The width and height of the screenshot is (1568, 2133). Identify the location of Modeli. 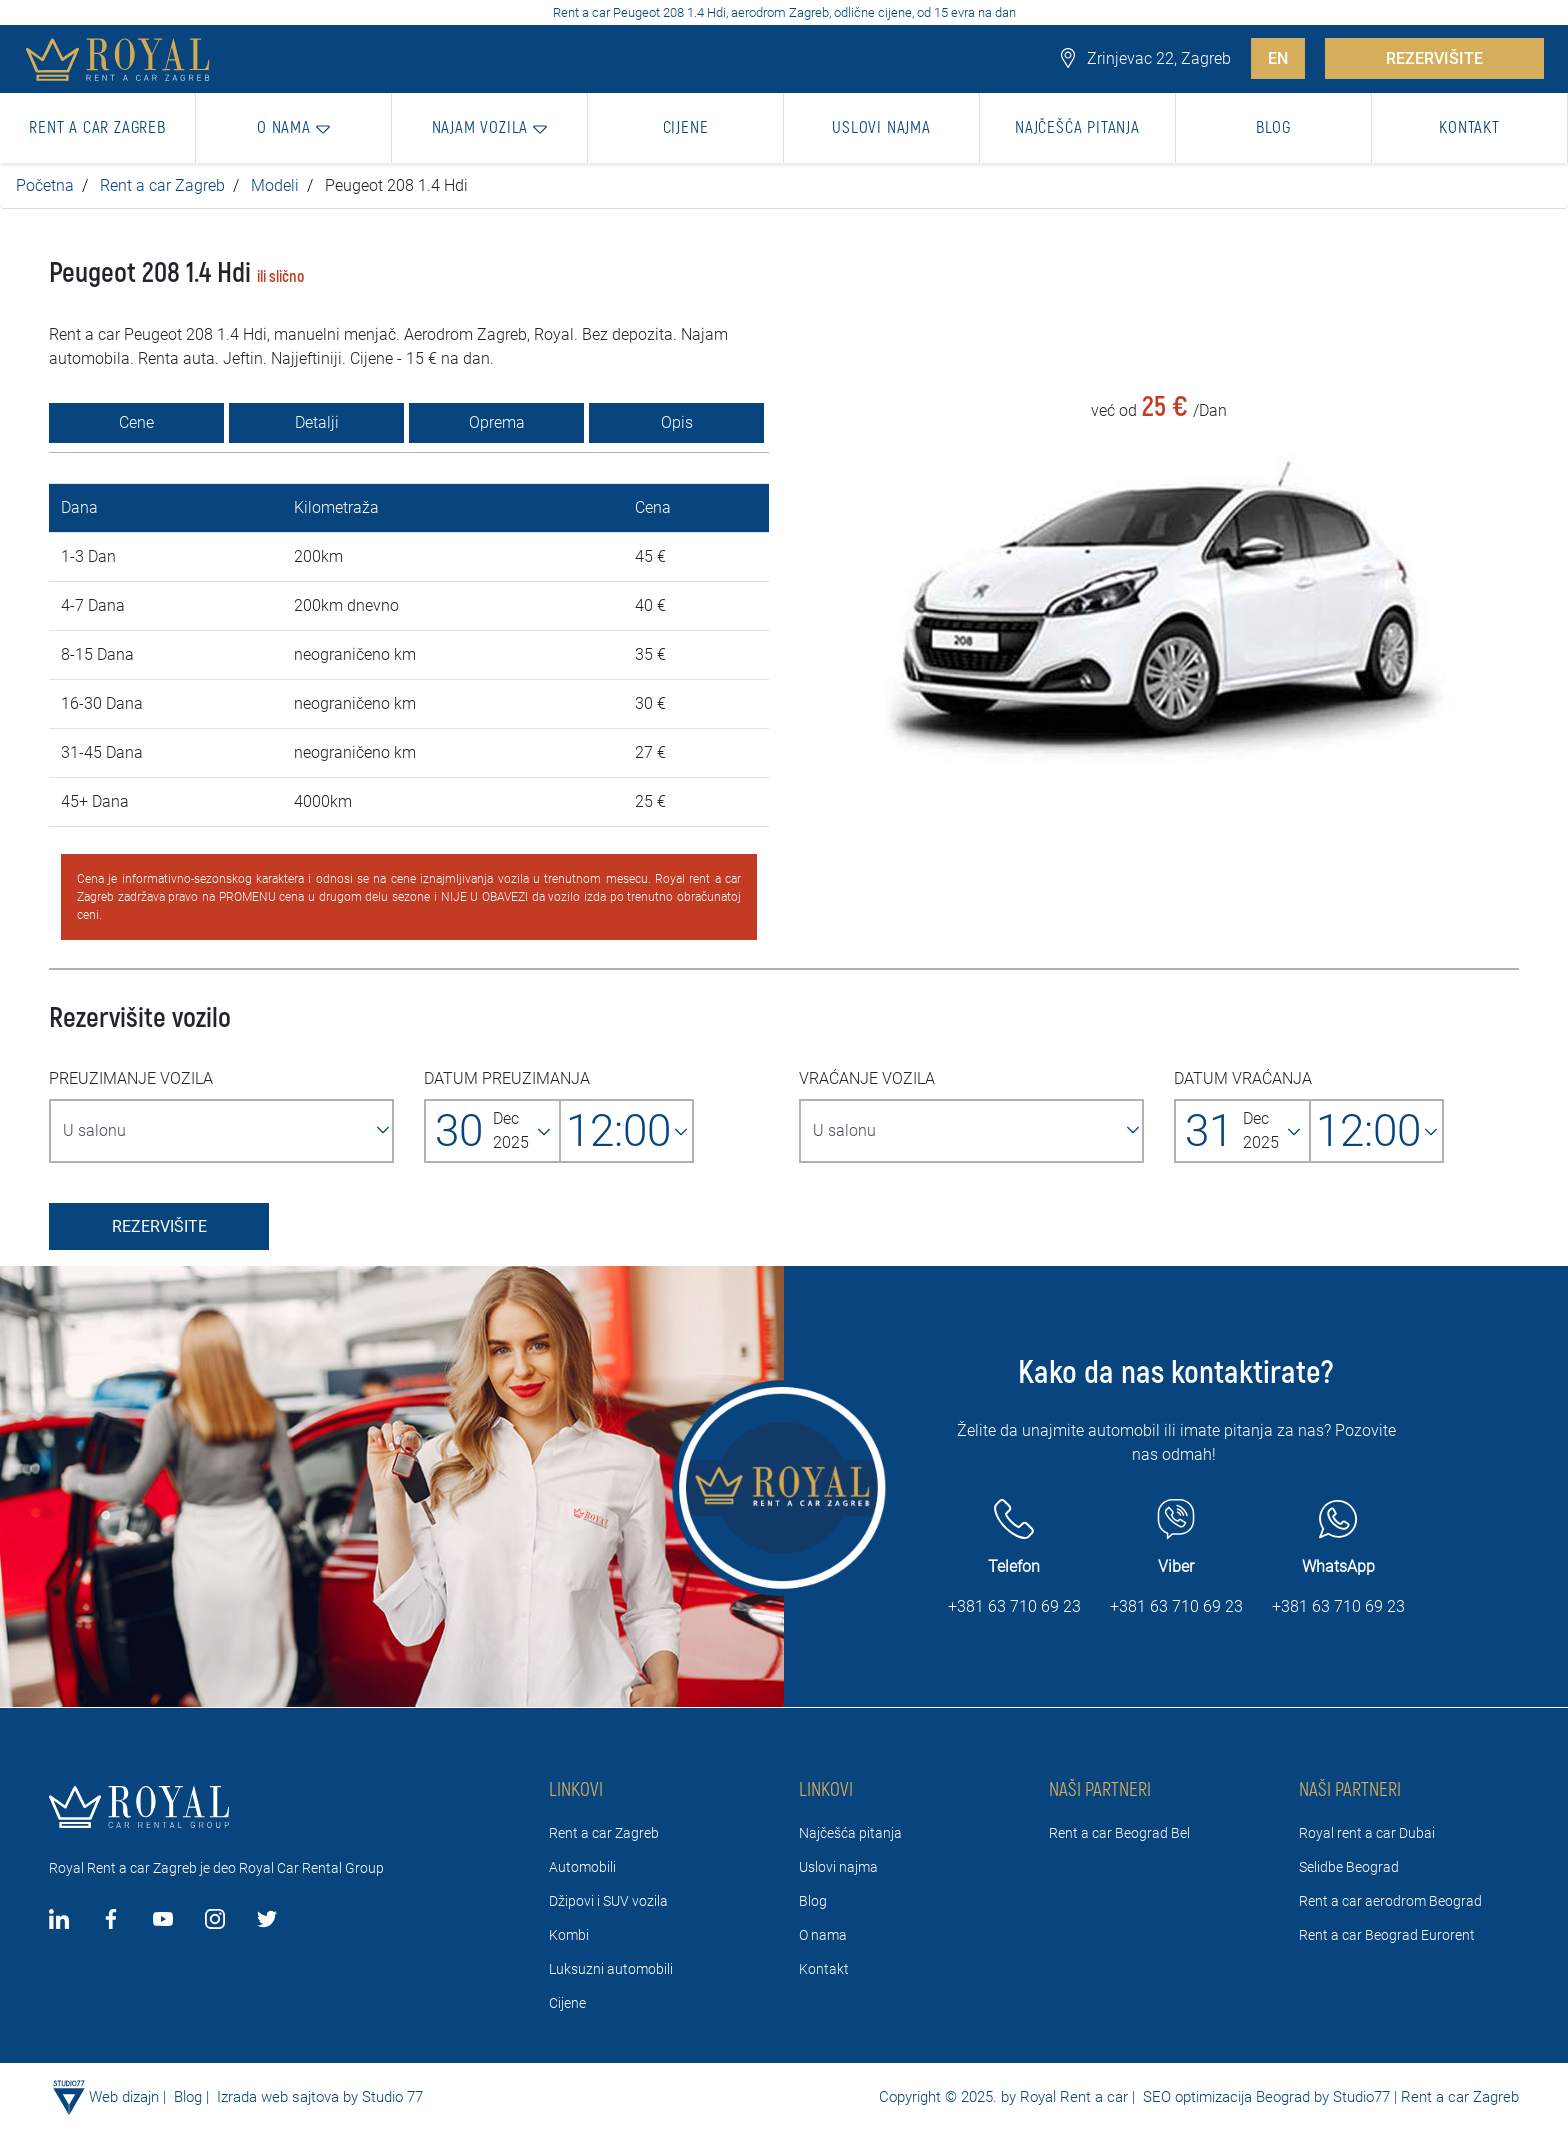
(275, 185).